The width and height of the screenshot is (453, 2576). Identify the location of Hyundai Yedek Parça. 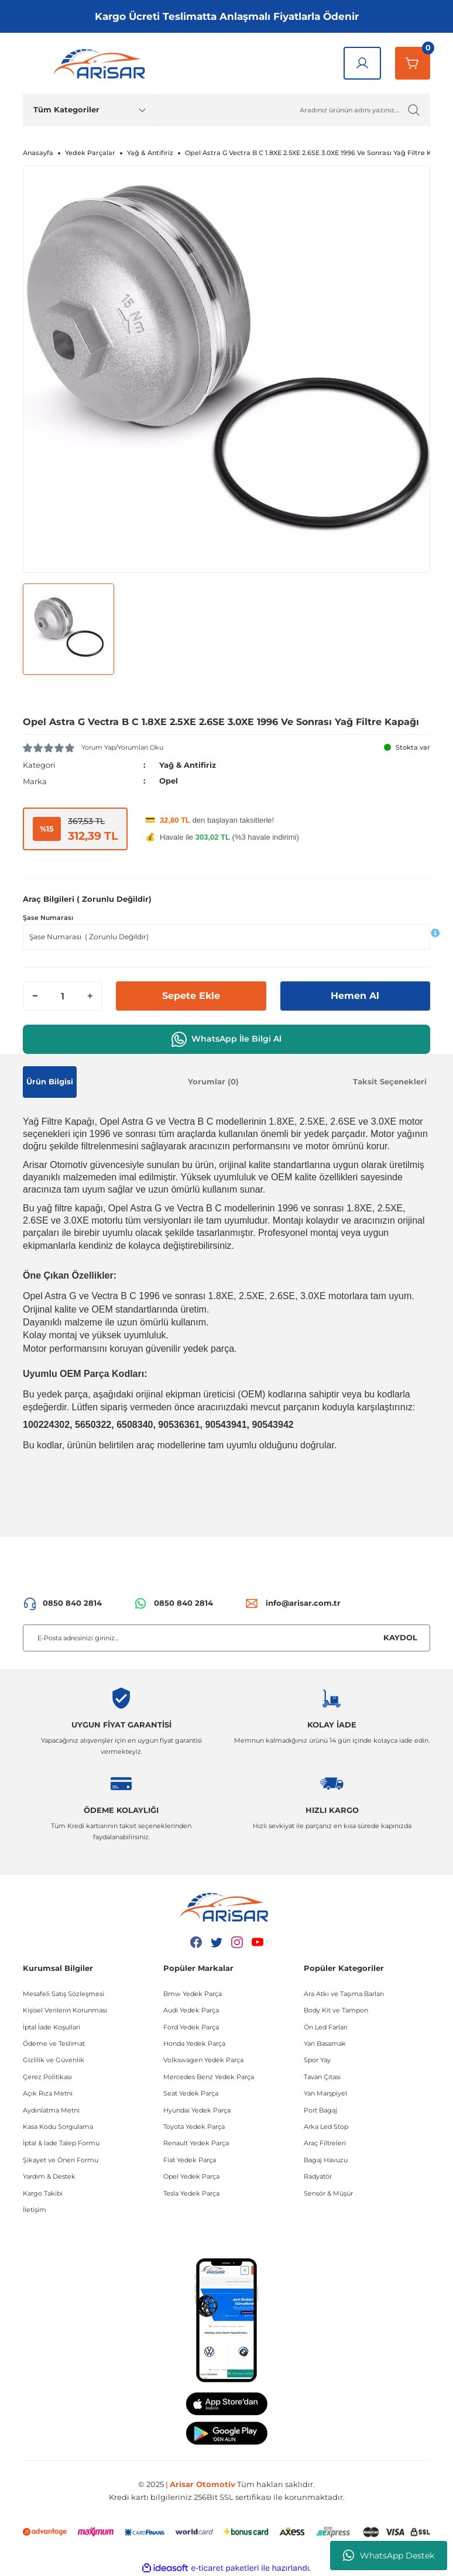
(197, 2110).